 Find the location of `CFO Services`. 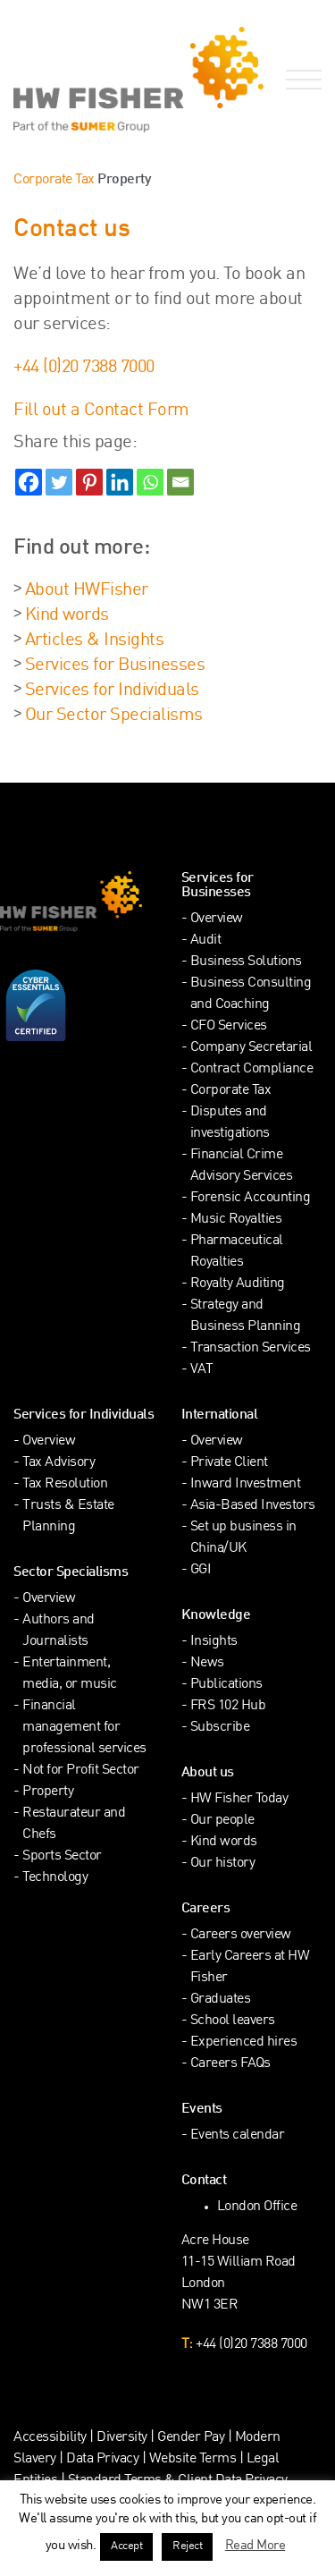

CFO Services is located at coordinates (228, 1026).